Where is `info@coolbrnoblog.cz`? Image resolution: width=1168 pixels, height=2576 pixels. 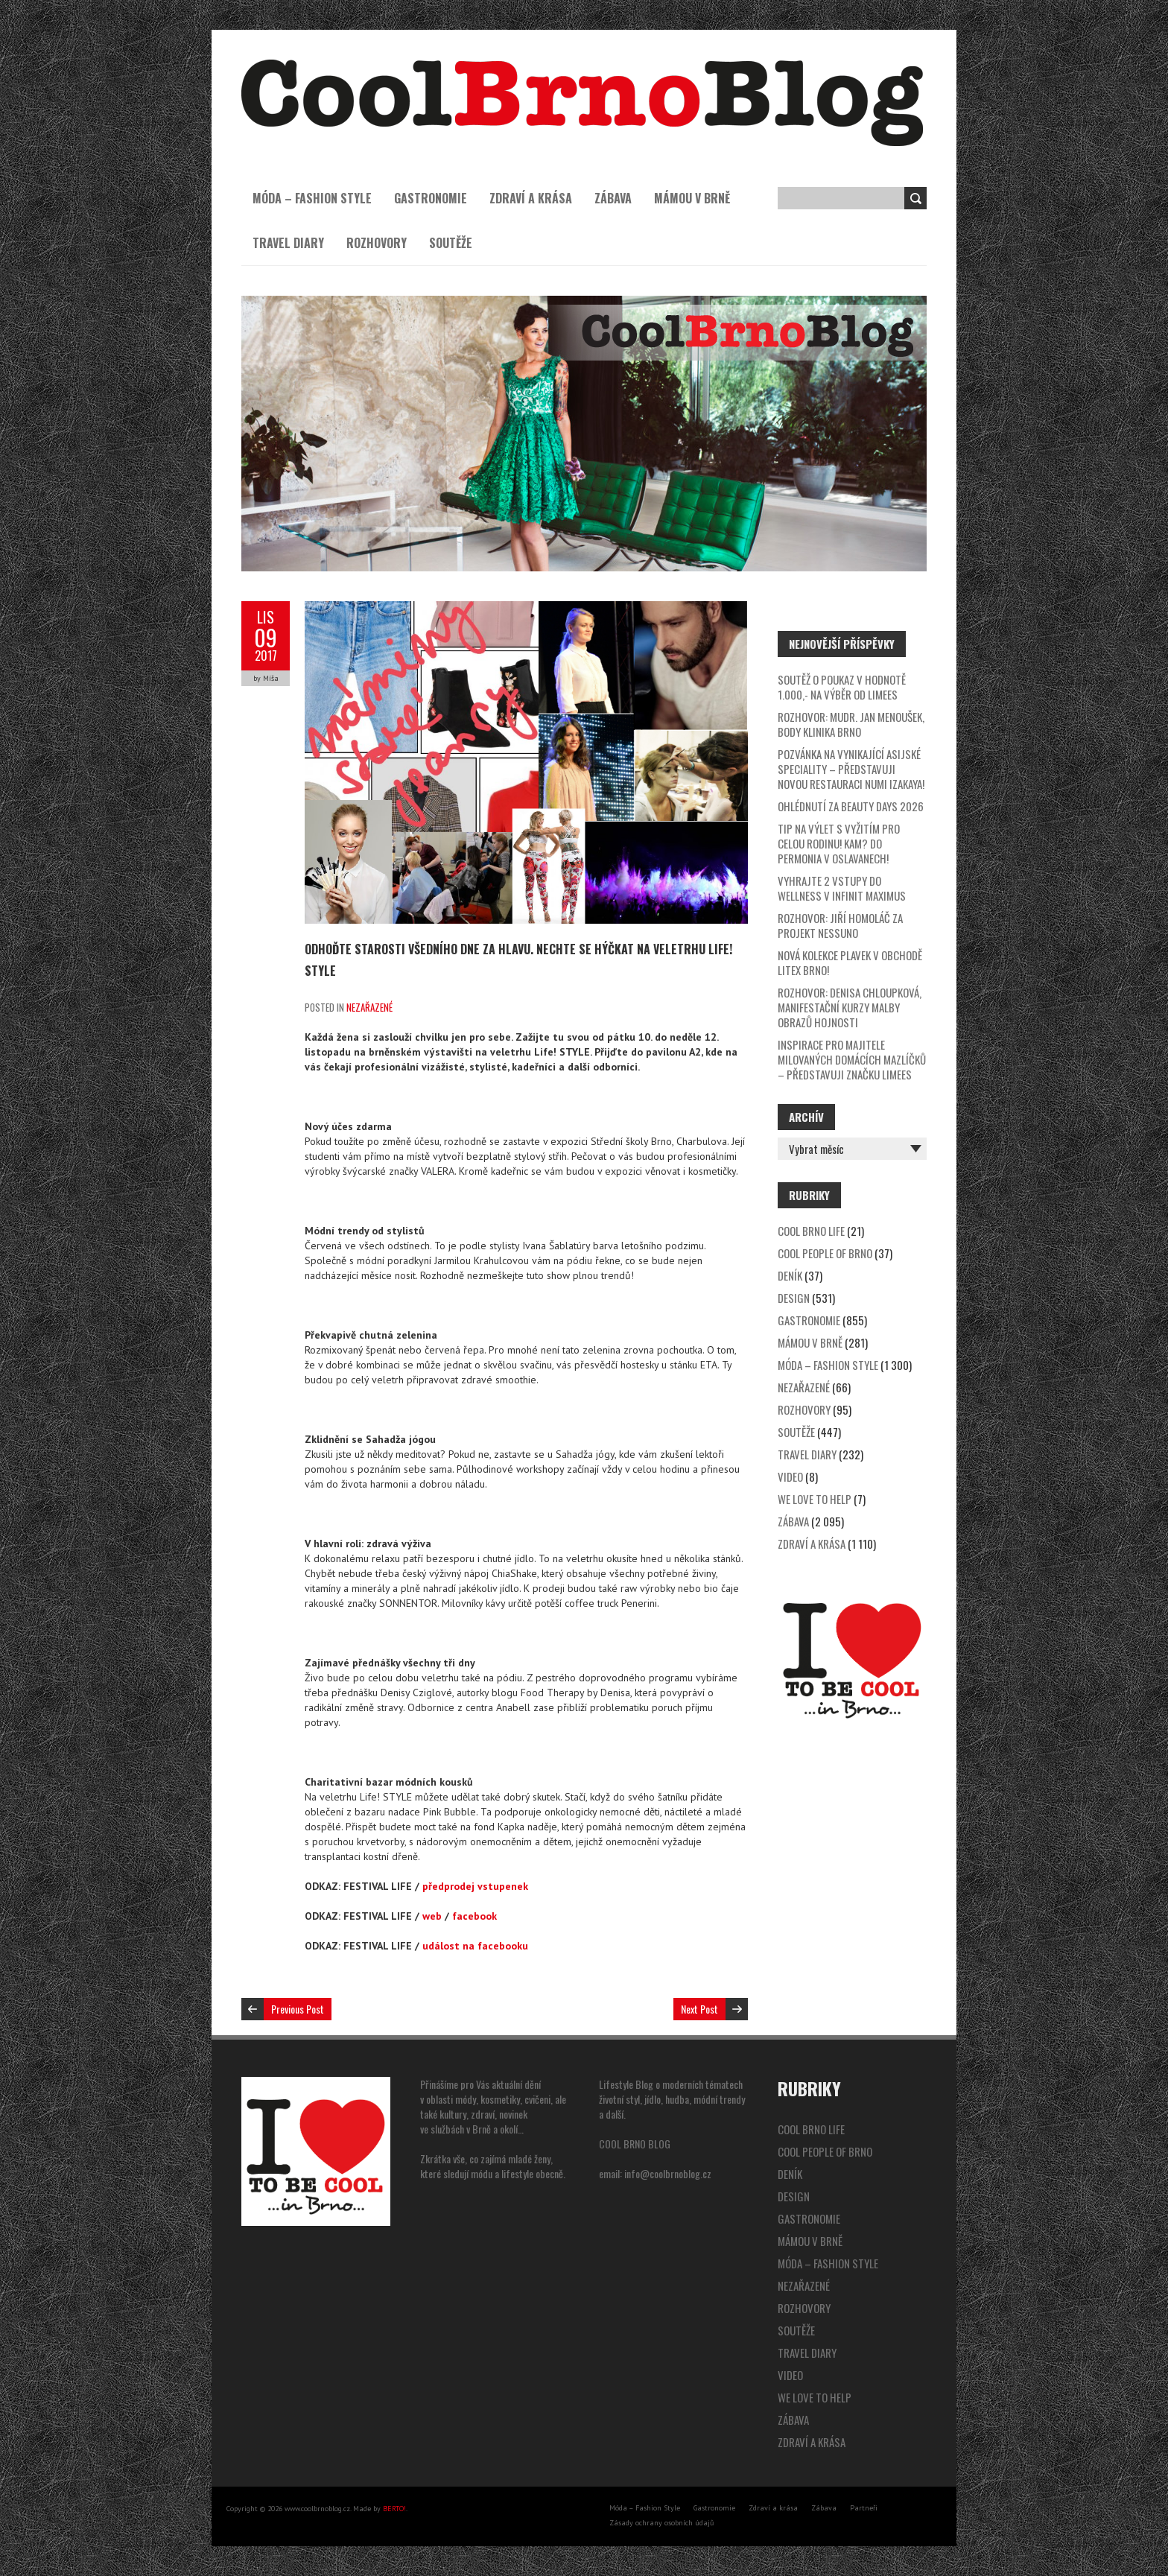 info@coolbrnoblog.cz is located at coordinates (667, 2173).